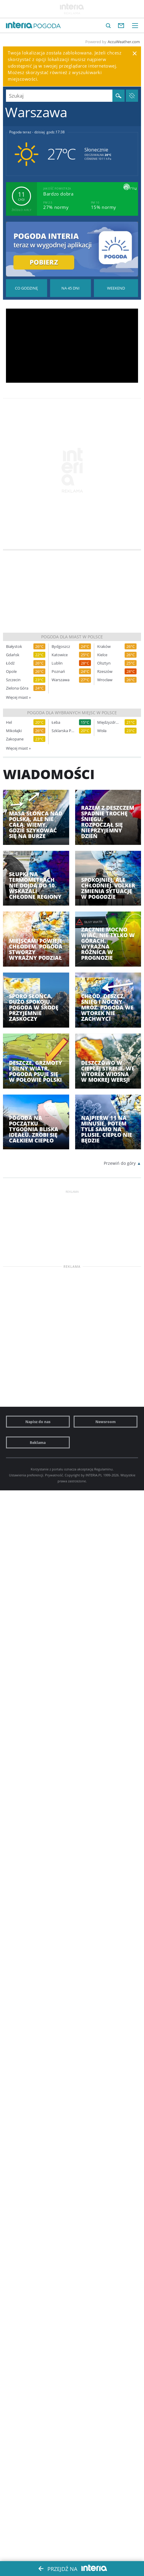 This screenshot has width=144, height=2576. Describe the element at coordinates (10, 663) in the screenshot. I see `Łódź` at that location.